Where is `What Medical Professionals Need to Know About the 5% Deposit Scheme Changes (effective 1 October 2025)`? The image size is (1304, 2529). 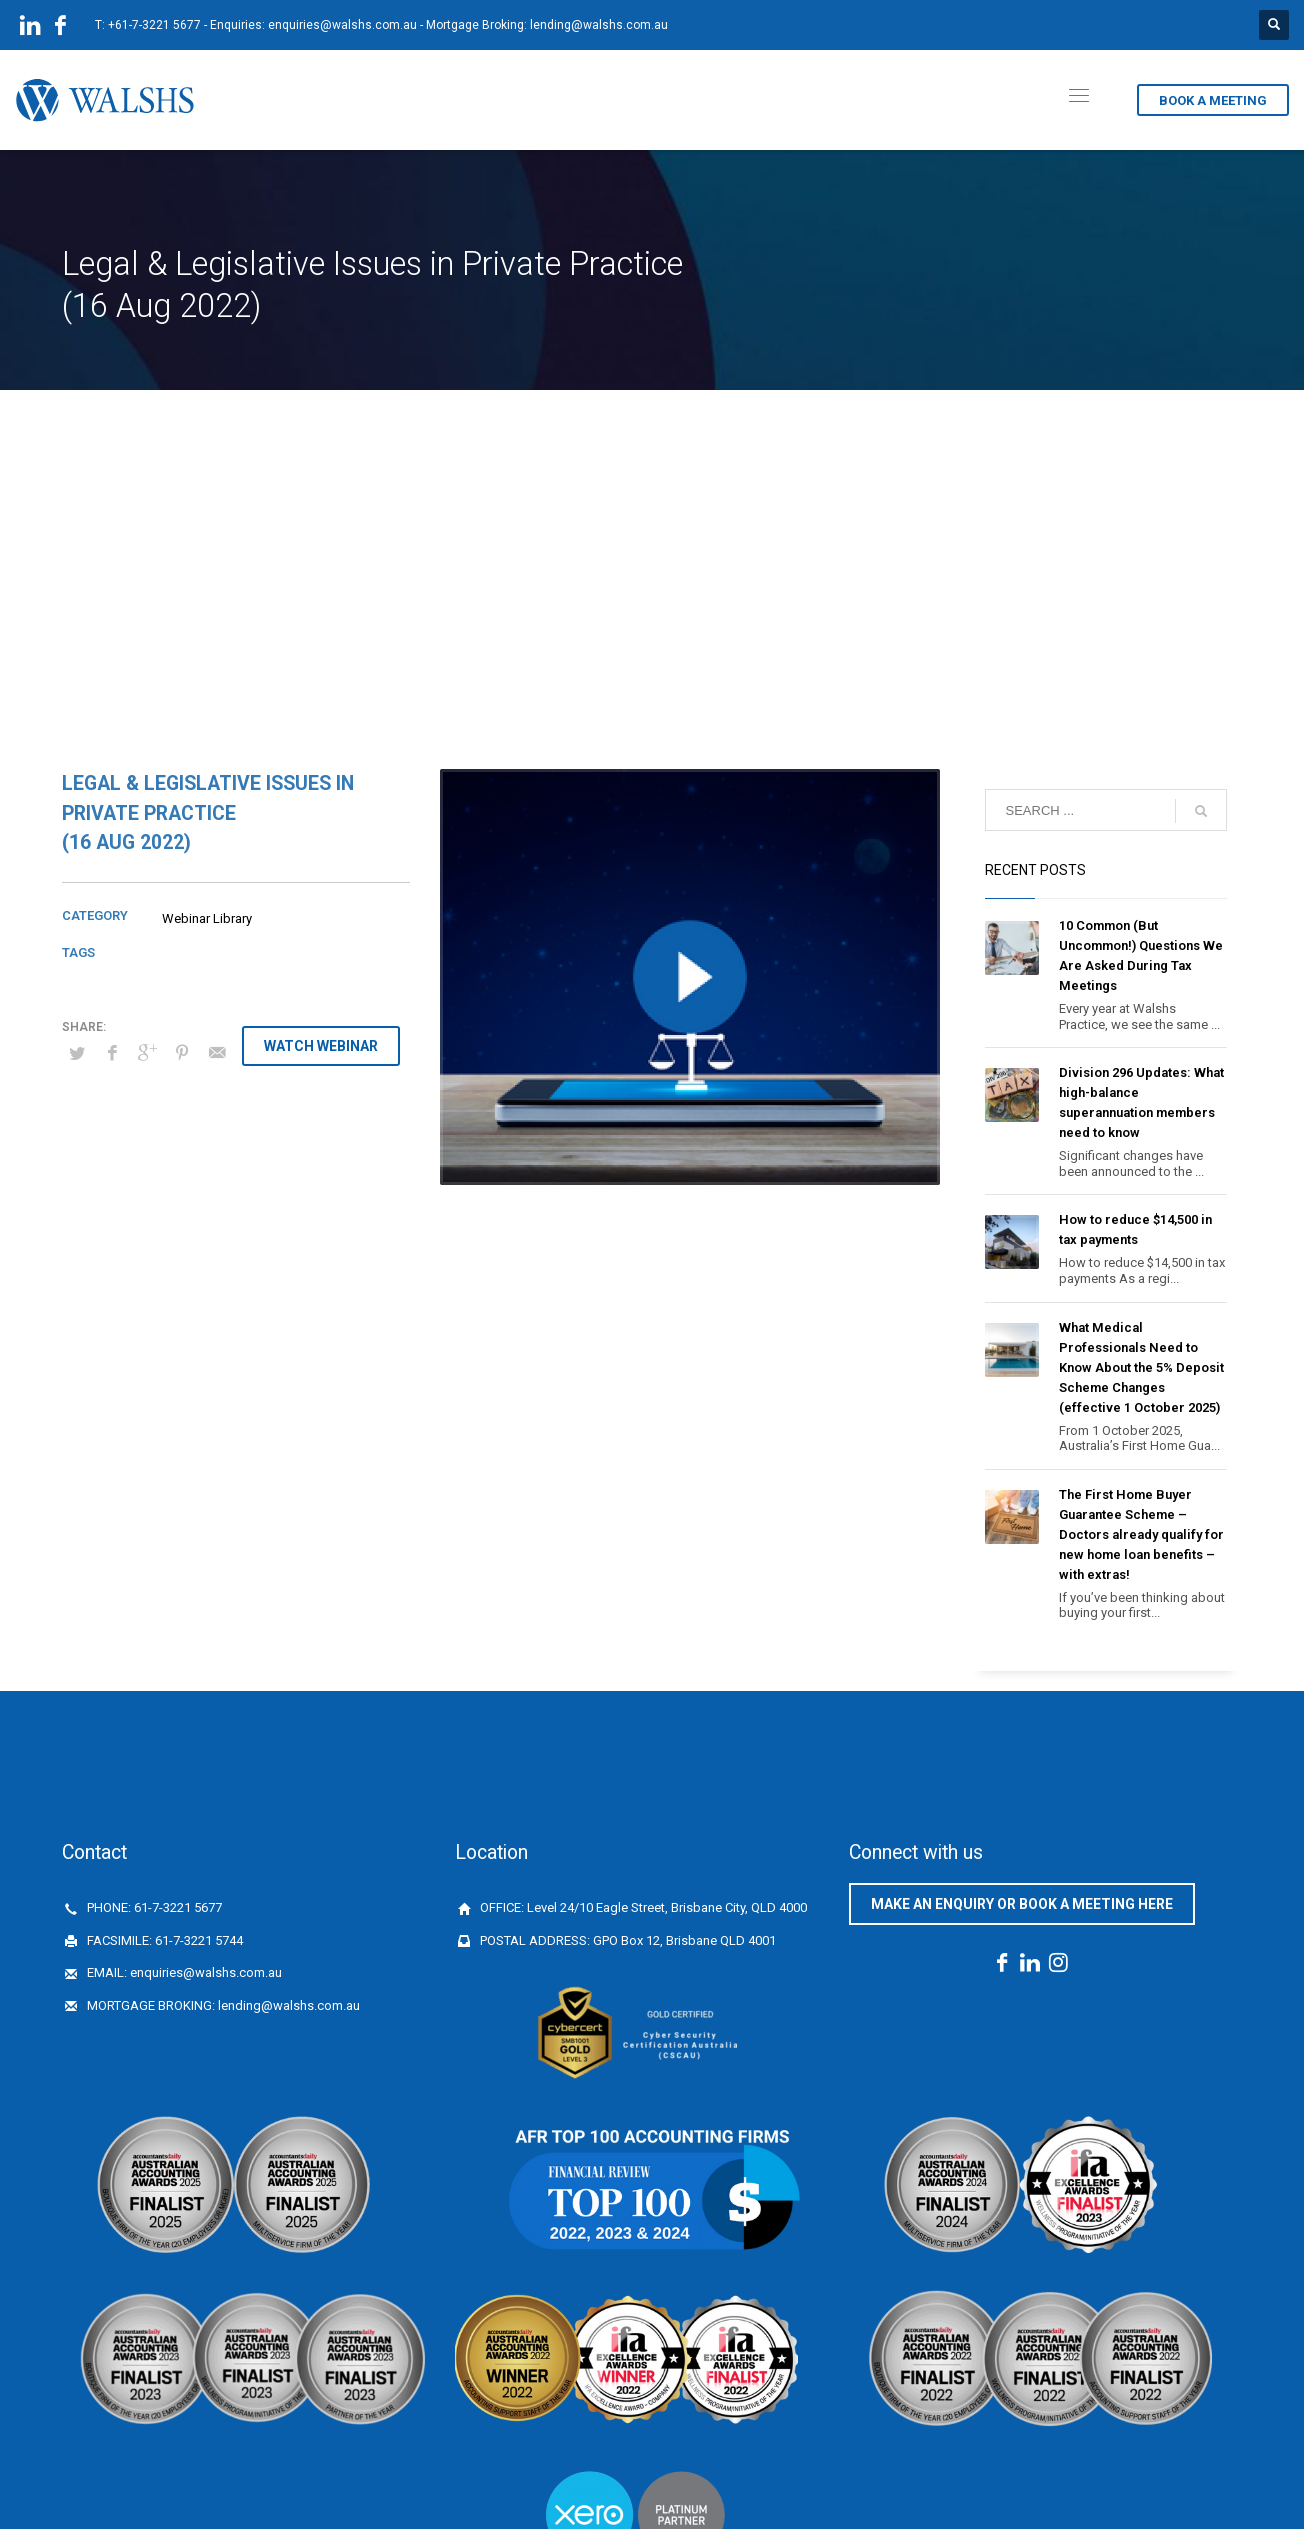
What Medical Professionals Need to Know About the 5% Deposit Scheme Changes (effective 1 October 2025) is located at coordinates (1141, 1367).